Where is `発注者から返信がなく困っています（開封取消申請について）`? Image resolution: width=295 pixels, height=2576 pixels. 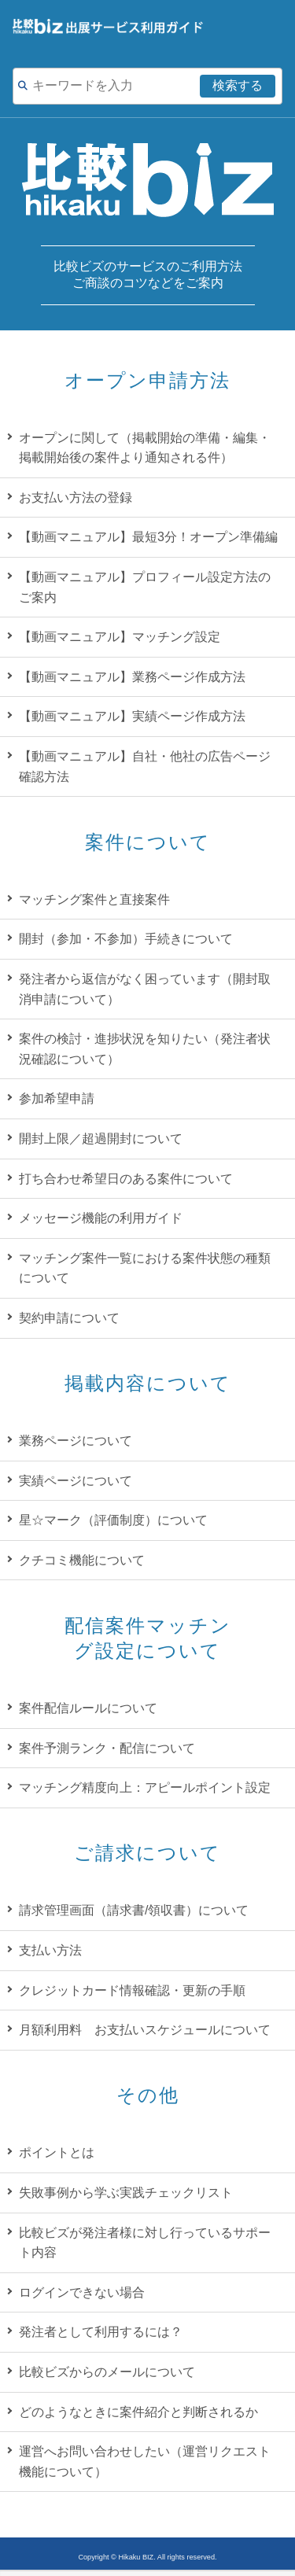
発注者から返信がなく困っています（開封取消申請について） is located at coordinates (145, 989).